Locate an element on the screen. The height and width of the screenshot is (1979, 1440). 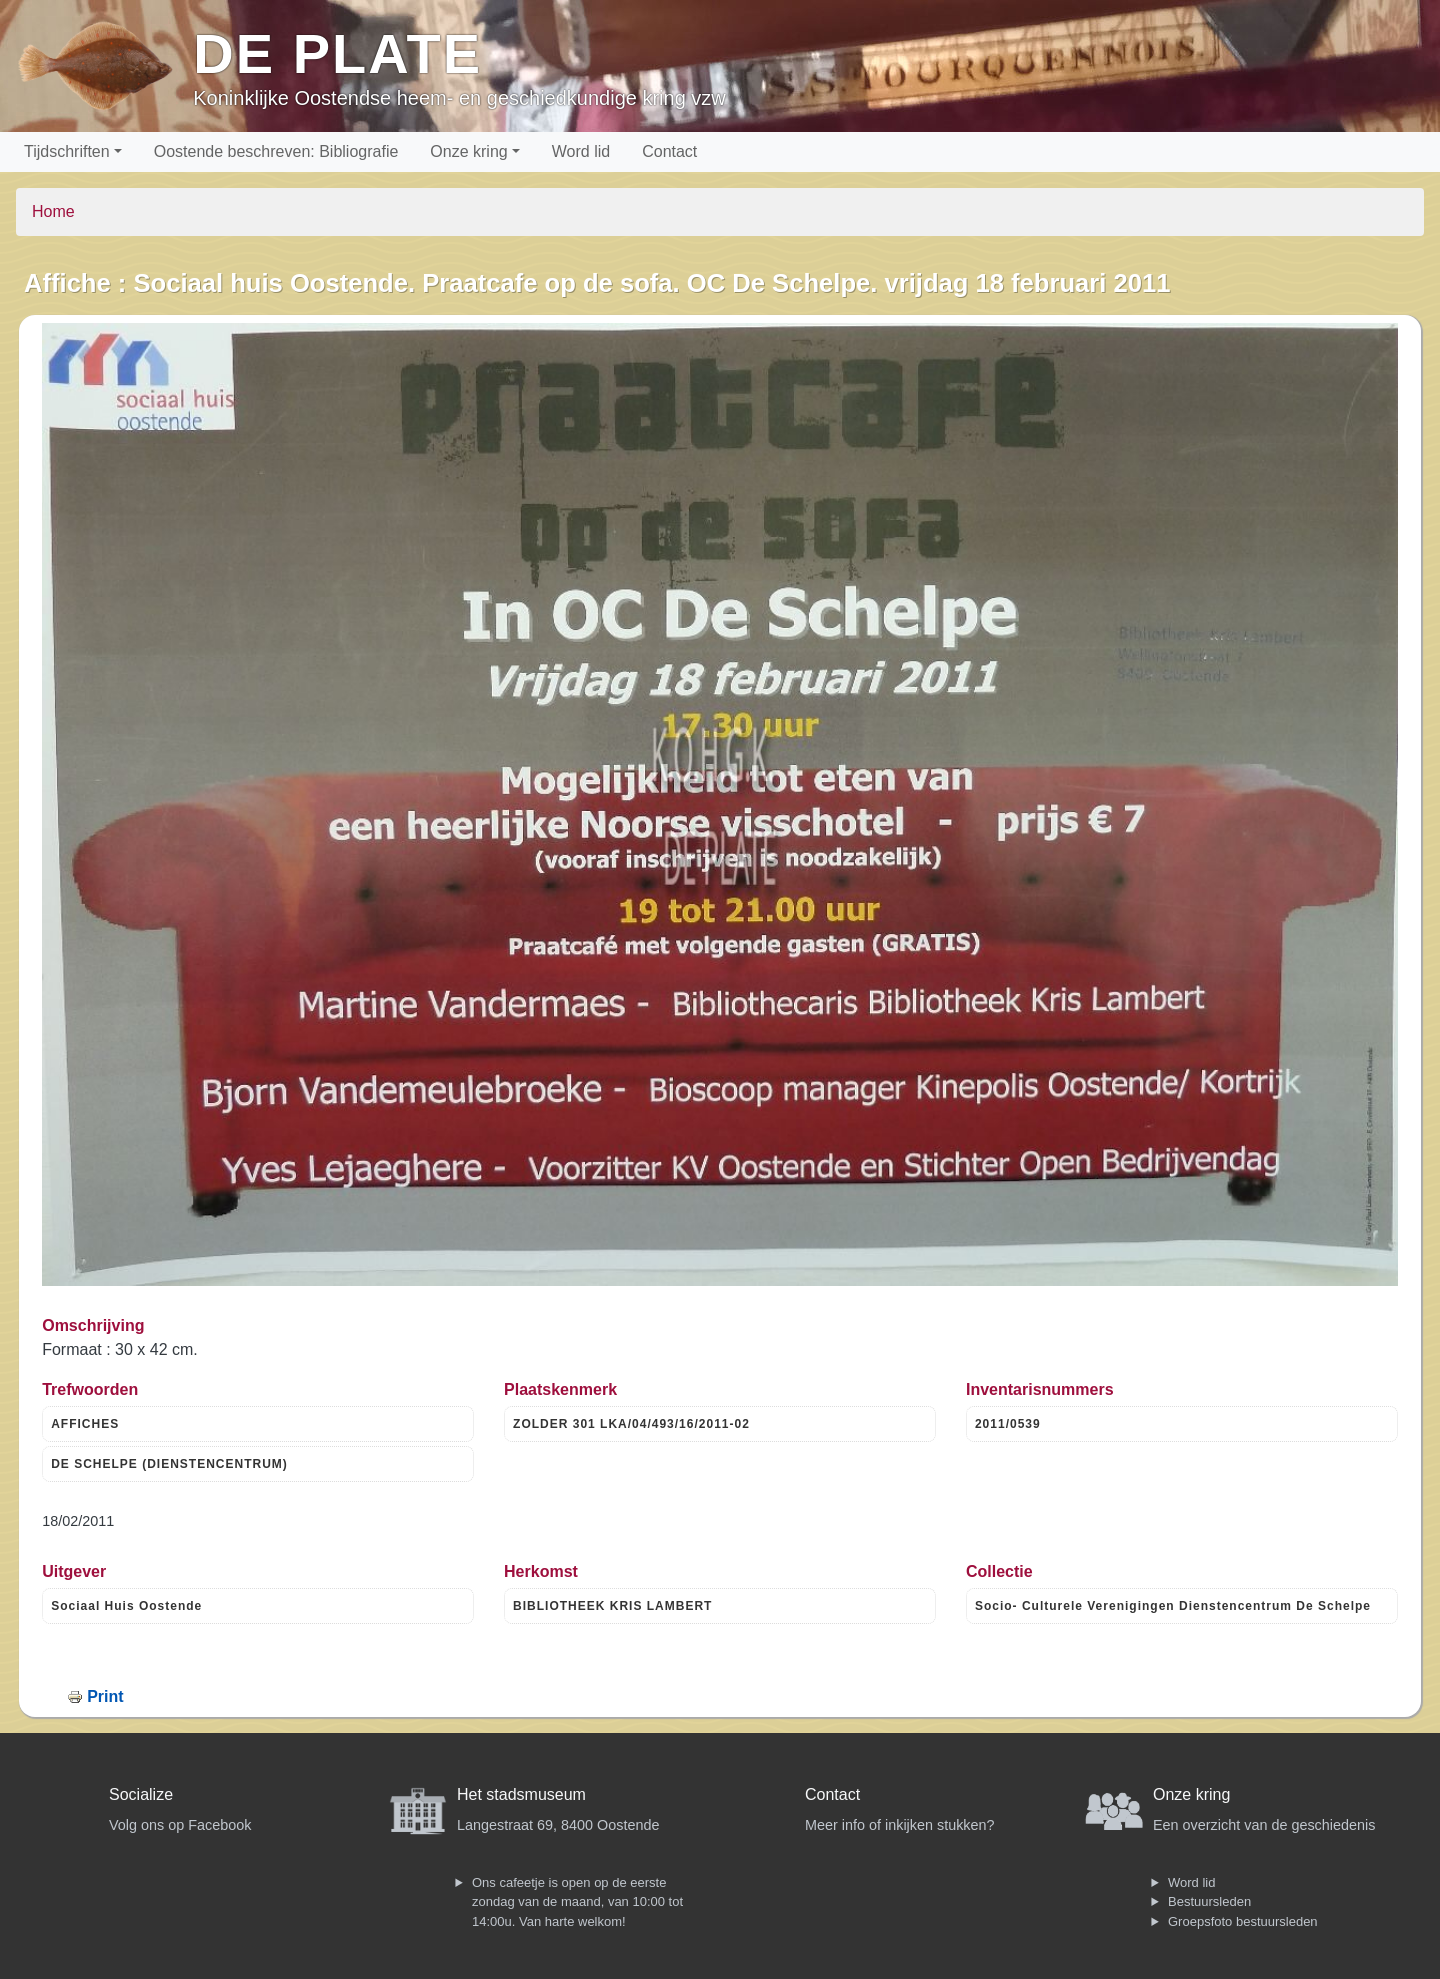
Socialize is located at coordinates (141, 1794).